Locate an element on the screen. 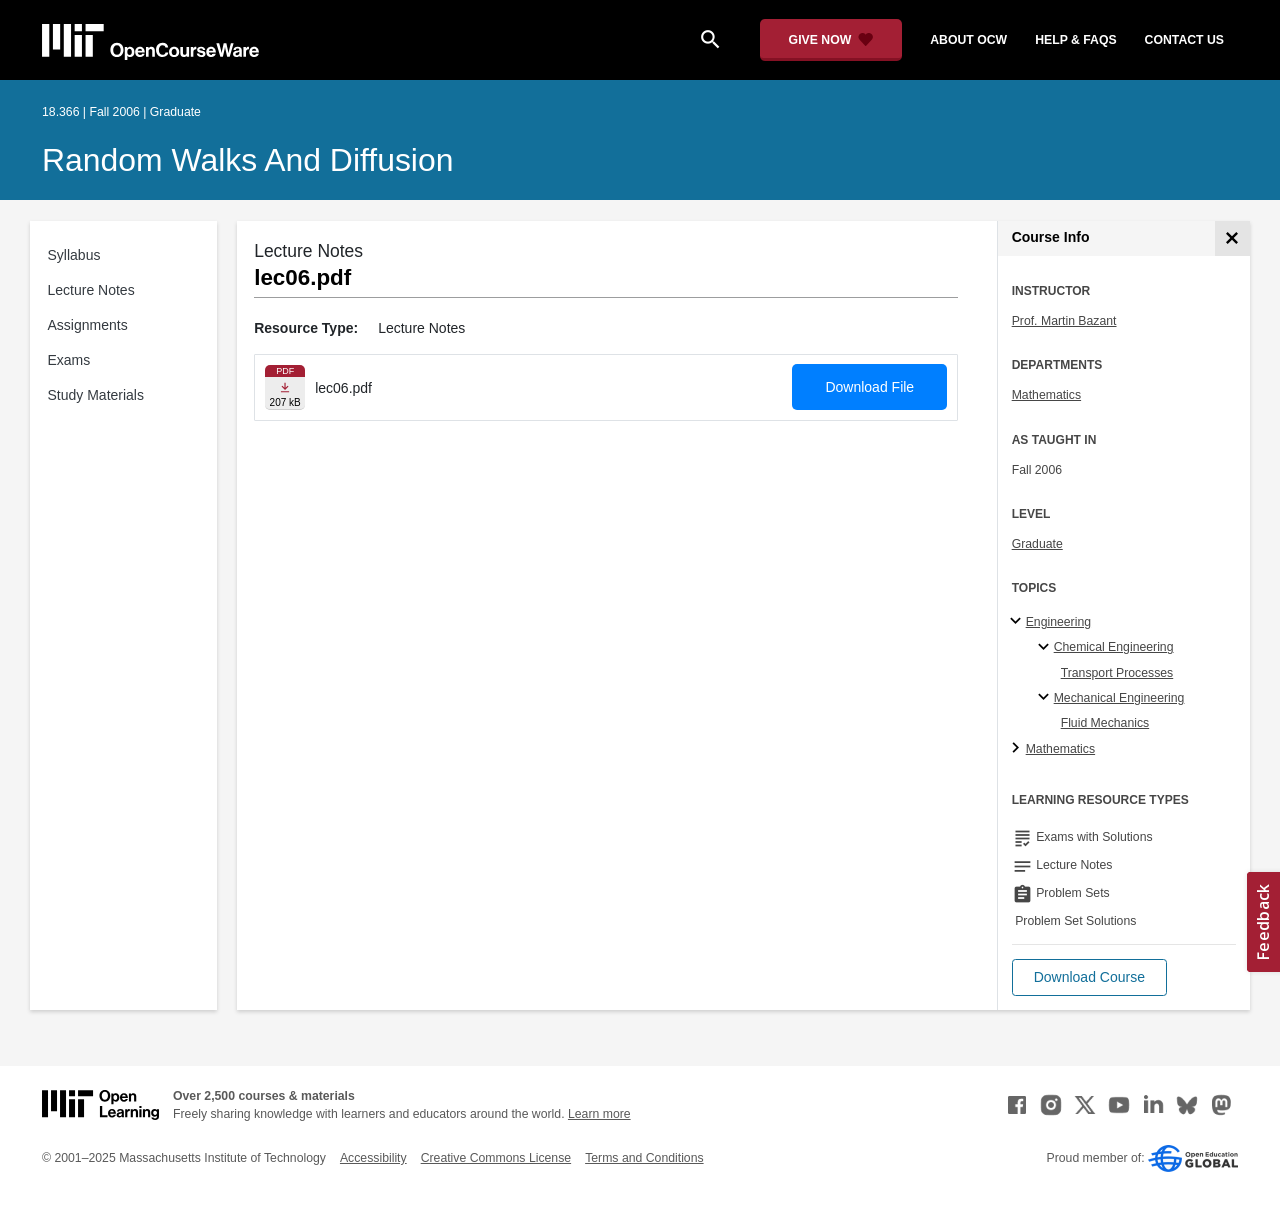 The width and height of the screenshot is (1280, 1207). Graduate is located at coordinates (1037, 544).